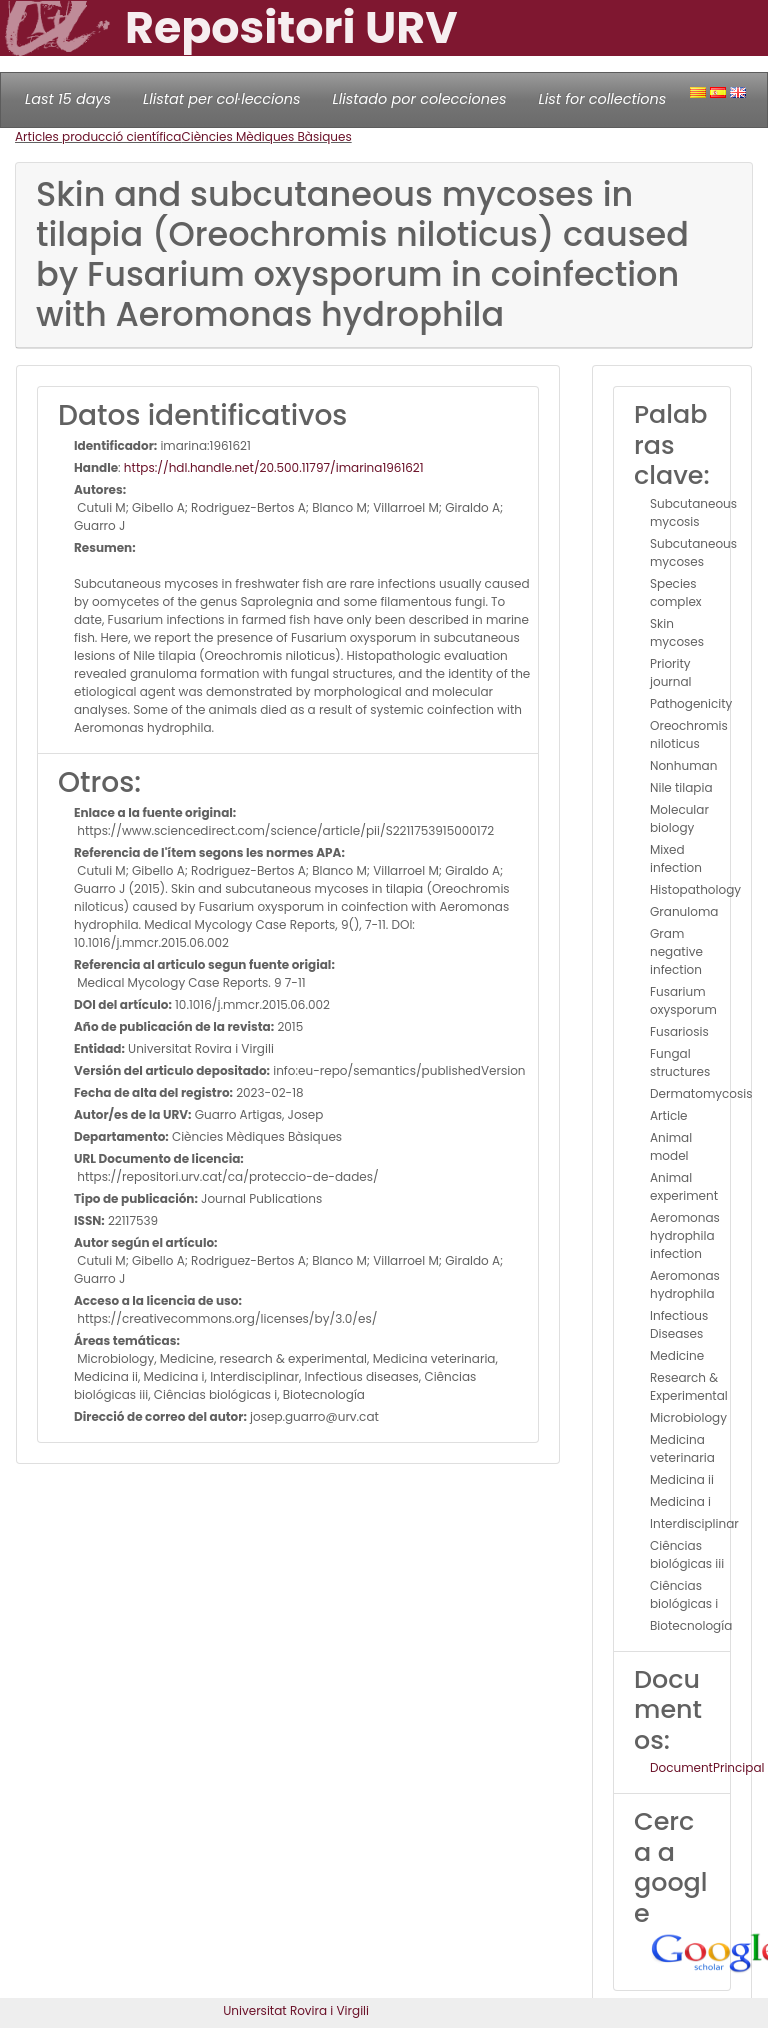 The width and height of the screenshot is (768, 2028). Describe the element at coordinates (296, 2010) in the screenshot. I see `Universitat Rovira i Virgili` at that location.